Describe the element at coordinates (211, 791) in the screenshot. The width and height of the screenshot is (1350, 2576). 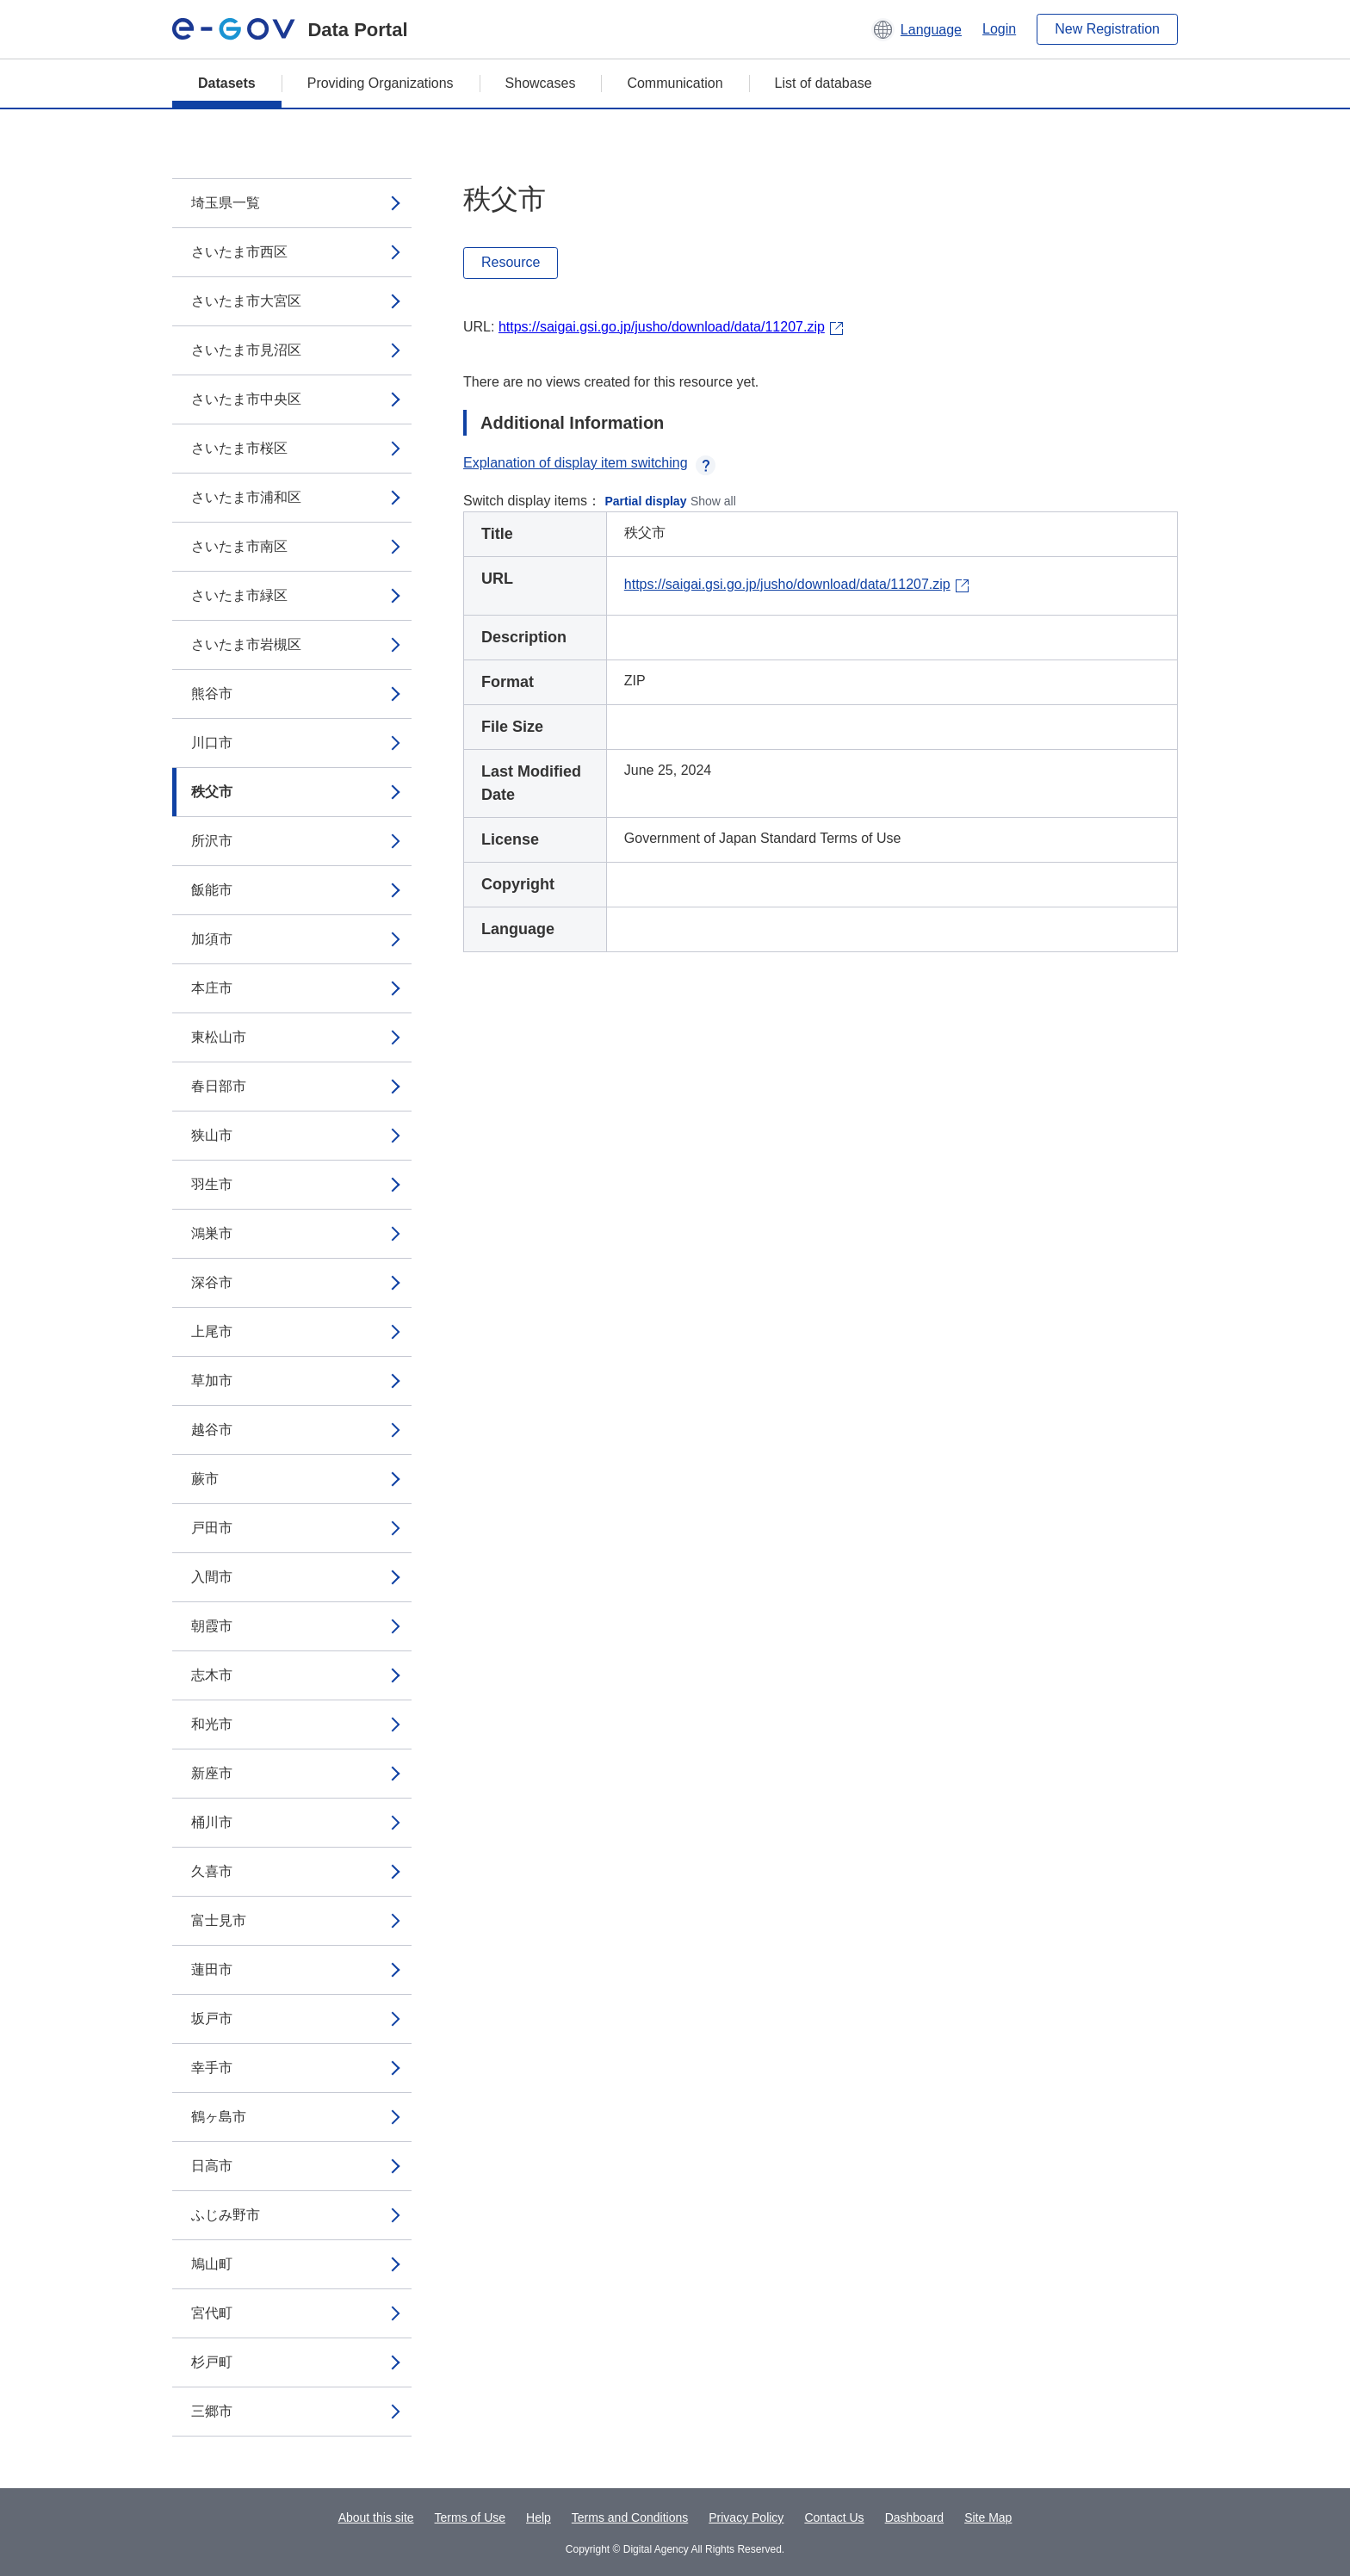
I see `秩父市` at that location.